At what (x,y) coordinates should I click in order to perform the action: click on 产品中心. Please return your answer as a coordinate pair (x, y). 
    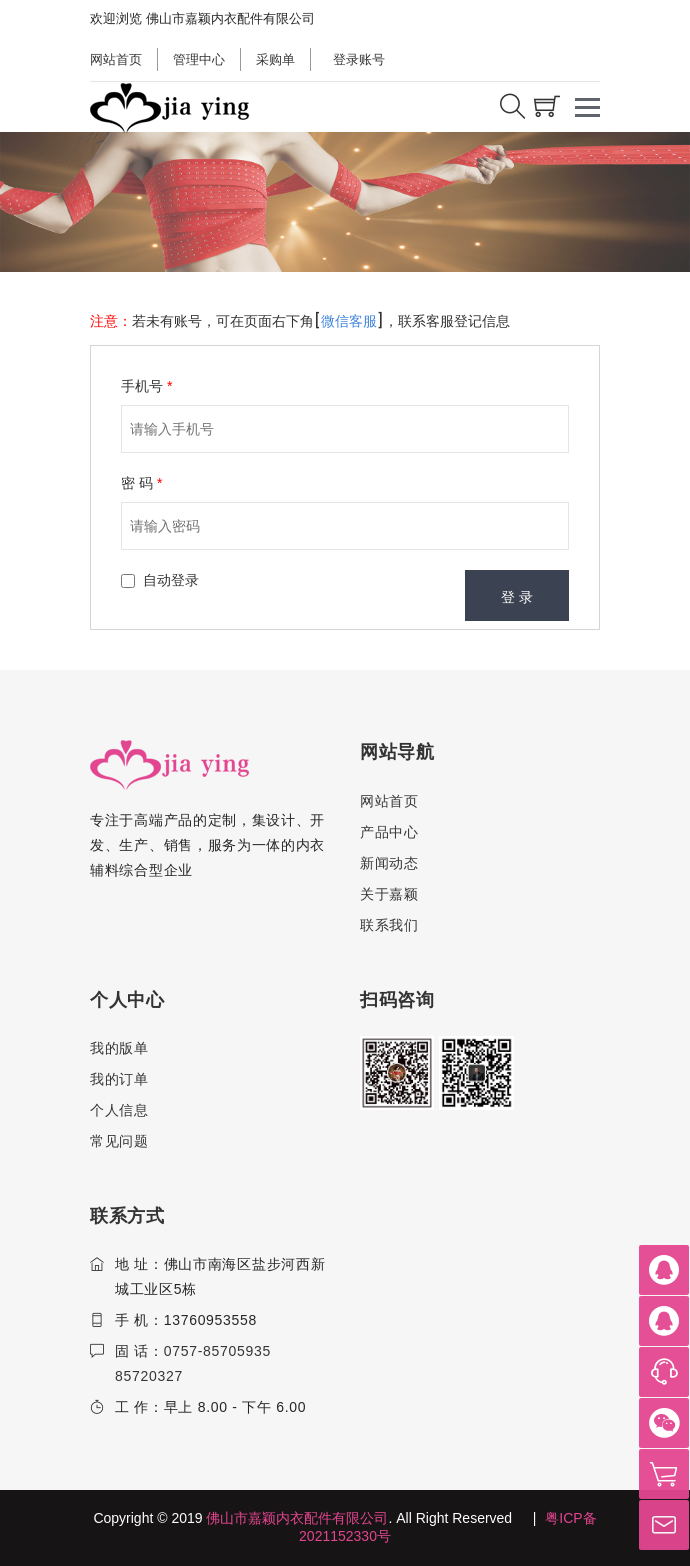
    Looking at the image, I should click on (389, 832).